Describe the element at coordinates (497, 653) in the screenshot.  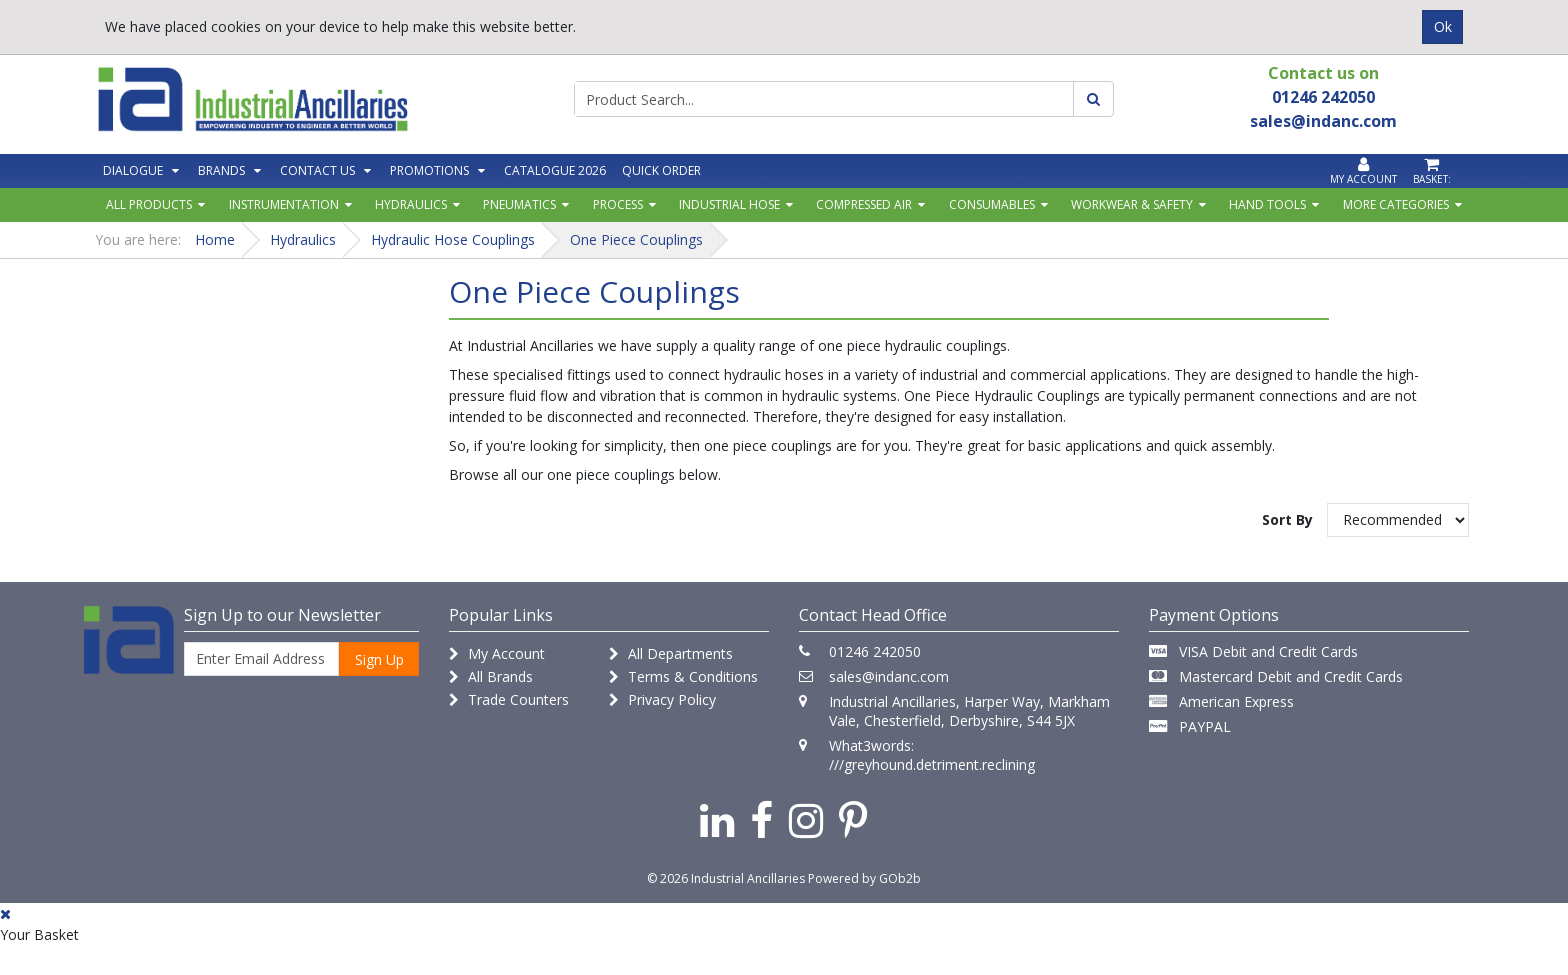
I see `My Account` at that location.